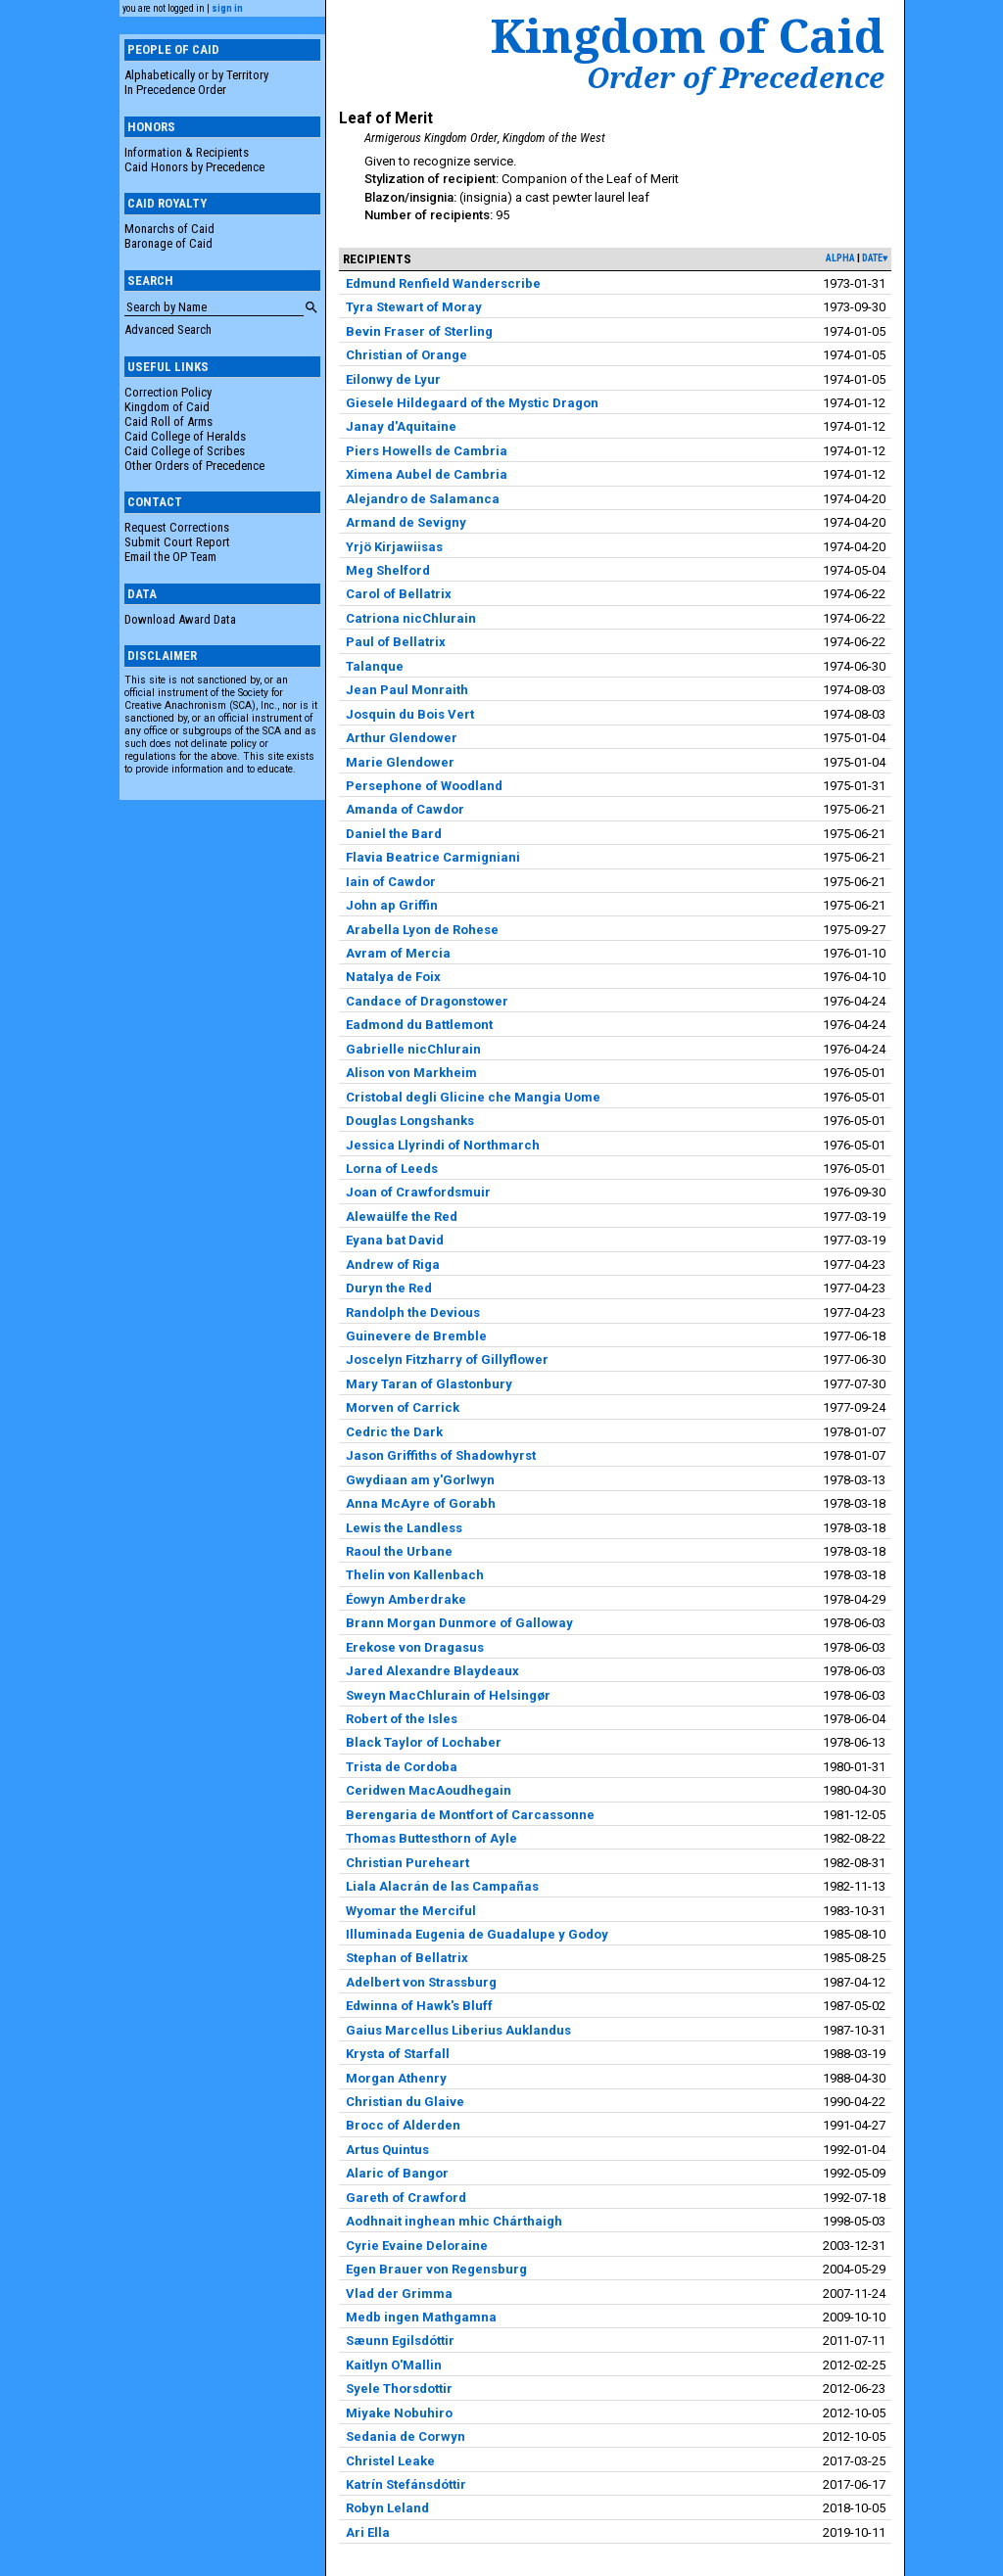 This screenshot has width=1003, height=2576. What do you see at coordinates (424, 785) in the screenshot?
I see `Persephone of Woodland` at bounding box center [424, 785].